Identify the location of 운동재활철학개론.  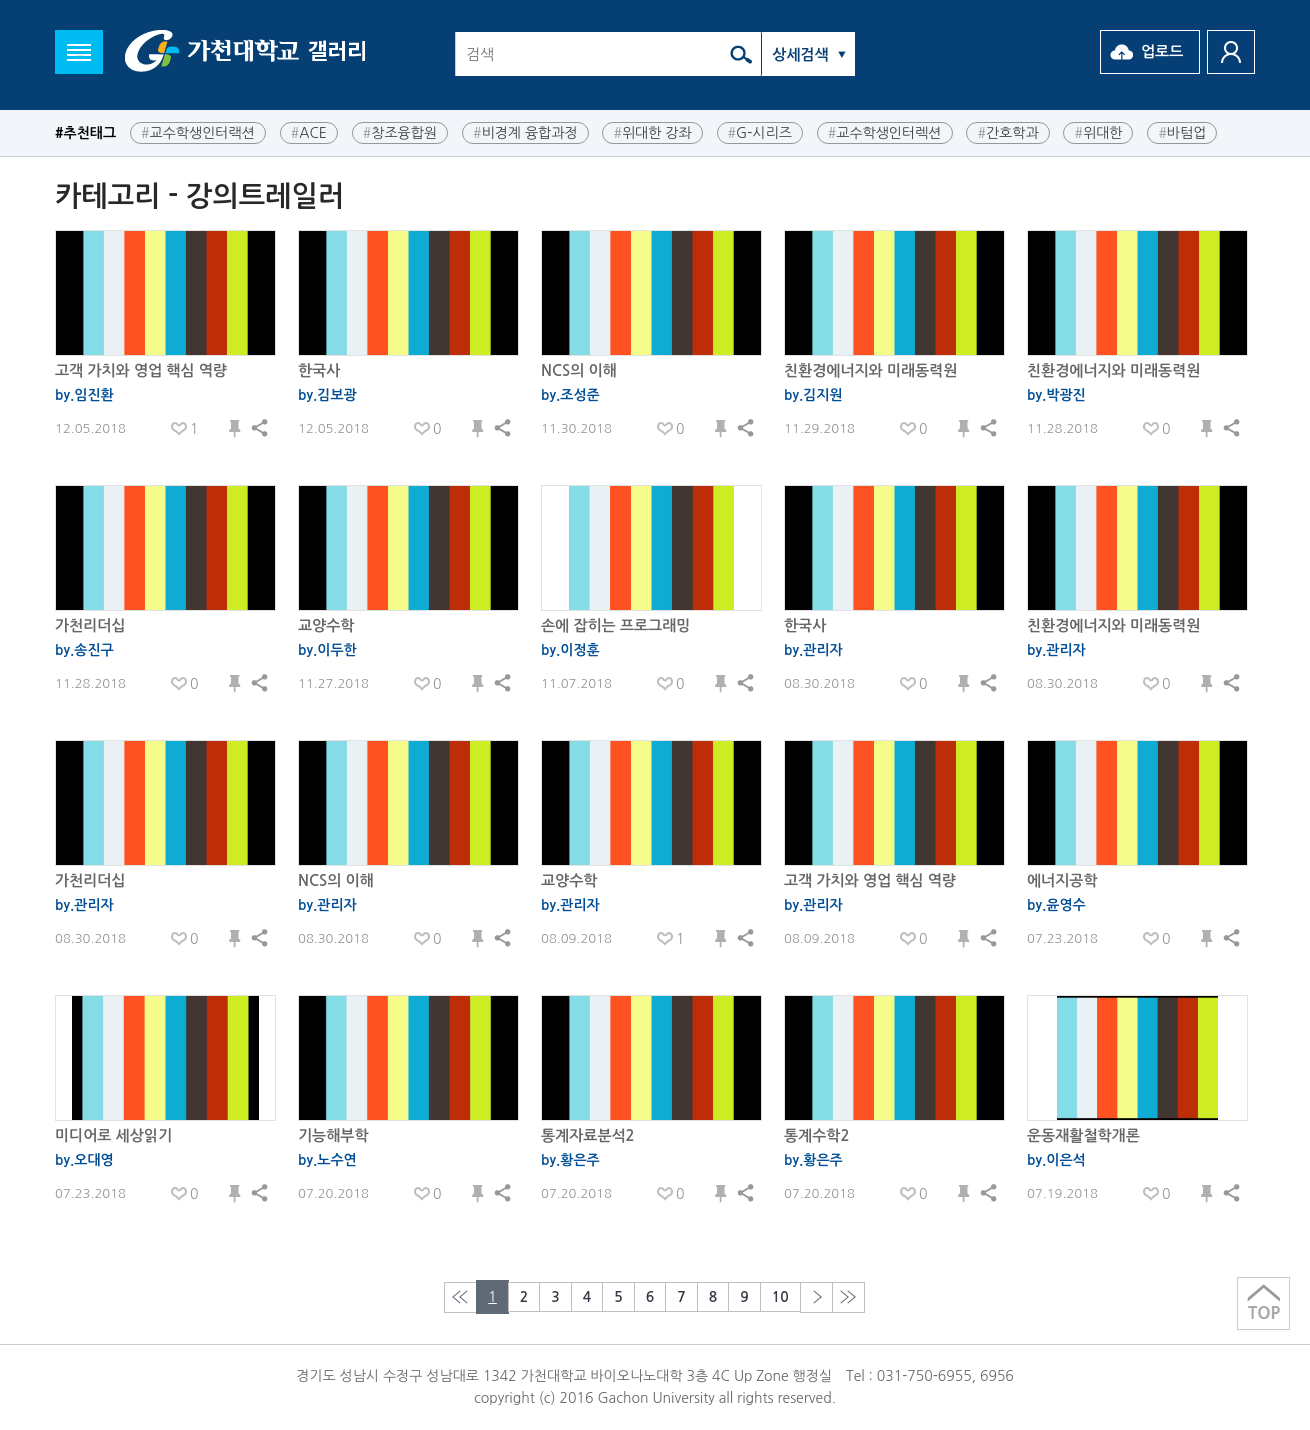
(1083, 1135).